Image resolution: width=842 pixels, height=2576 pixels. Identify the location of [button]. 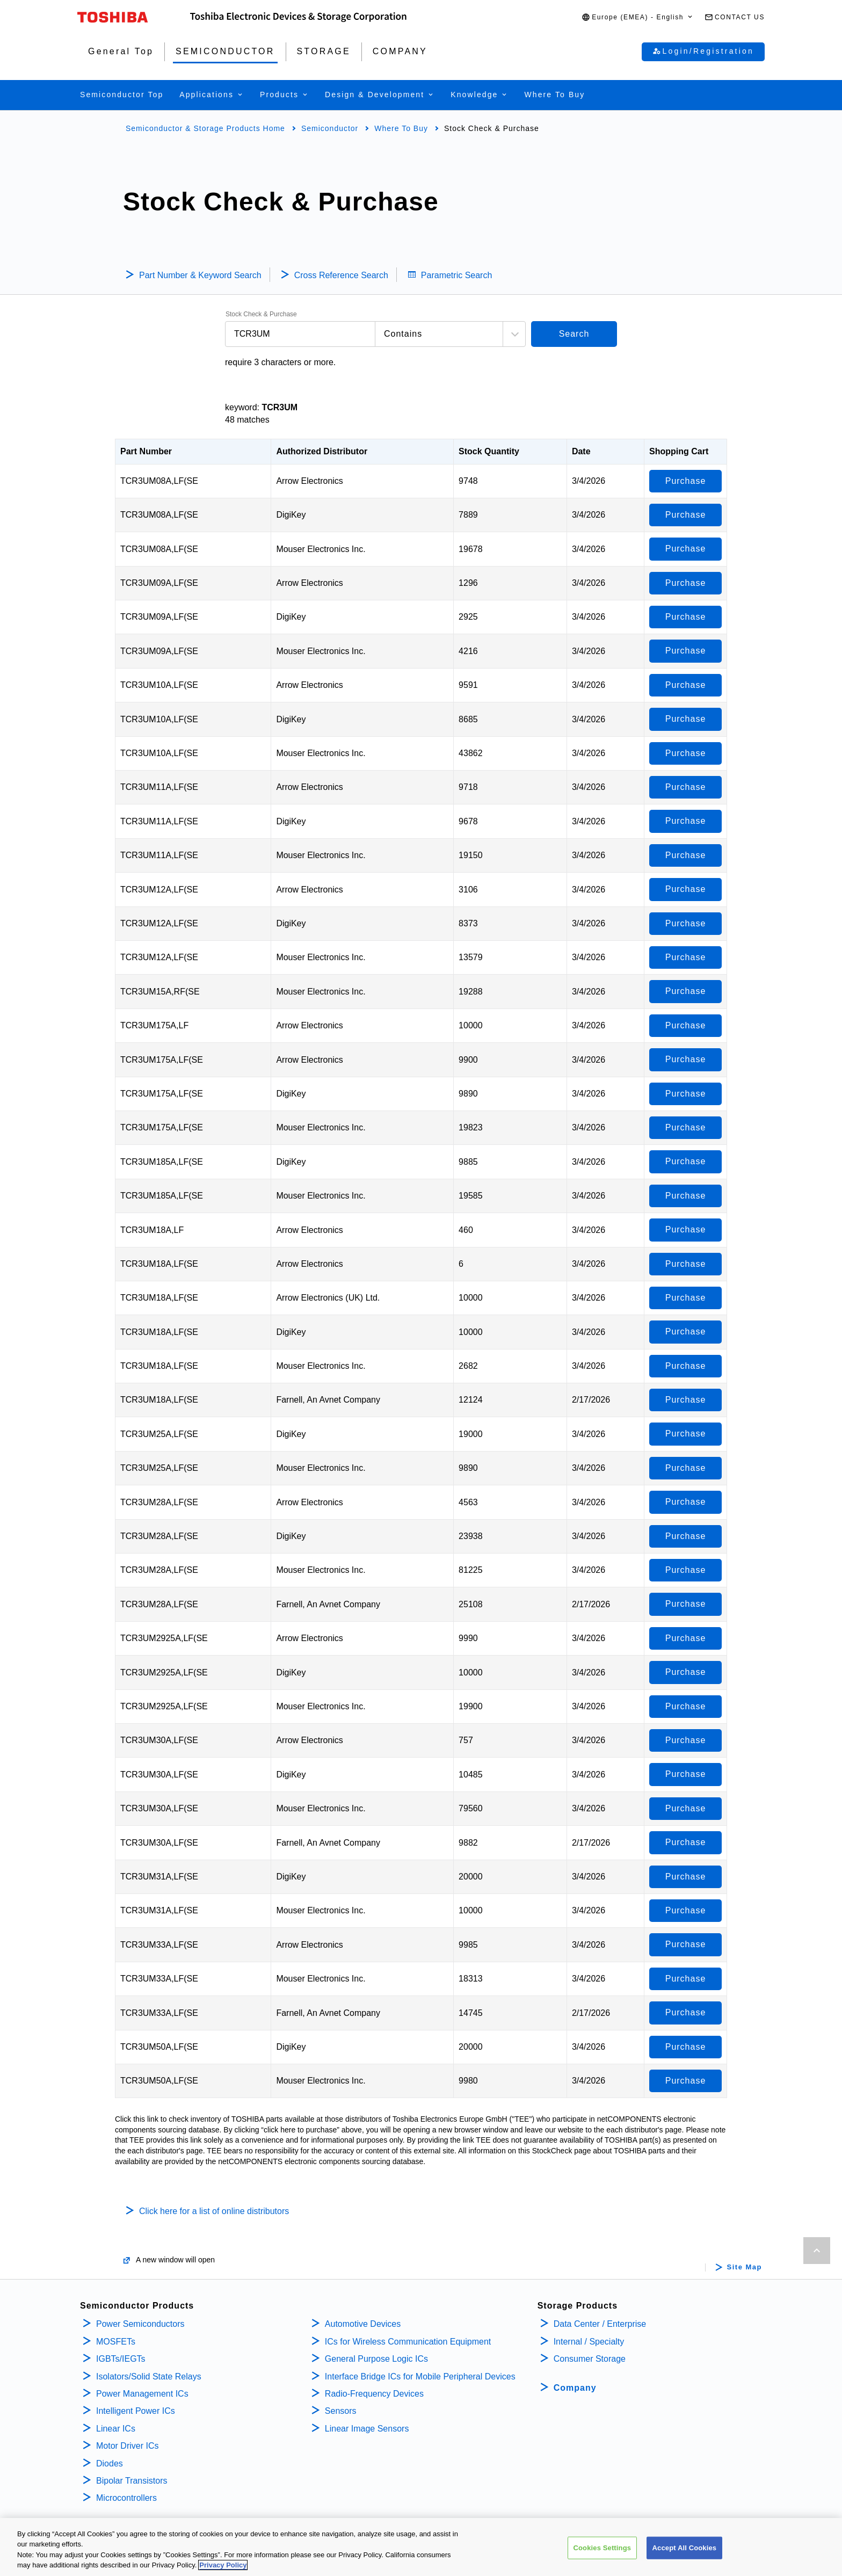
(637, 17).